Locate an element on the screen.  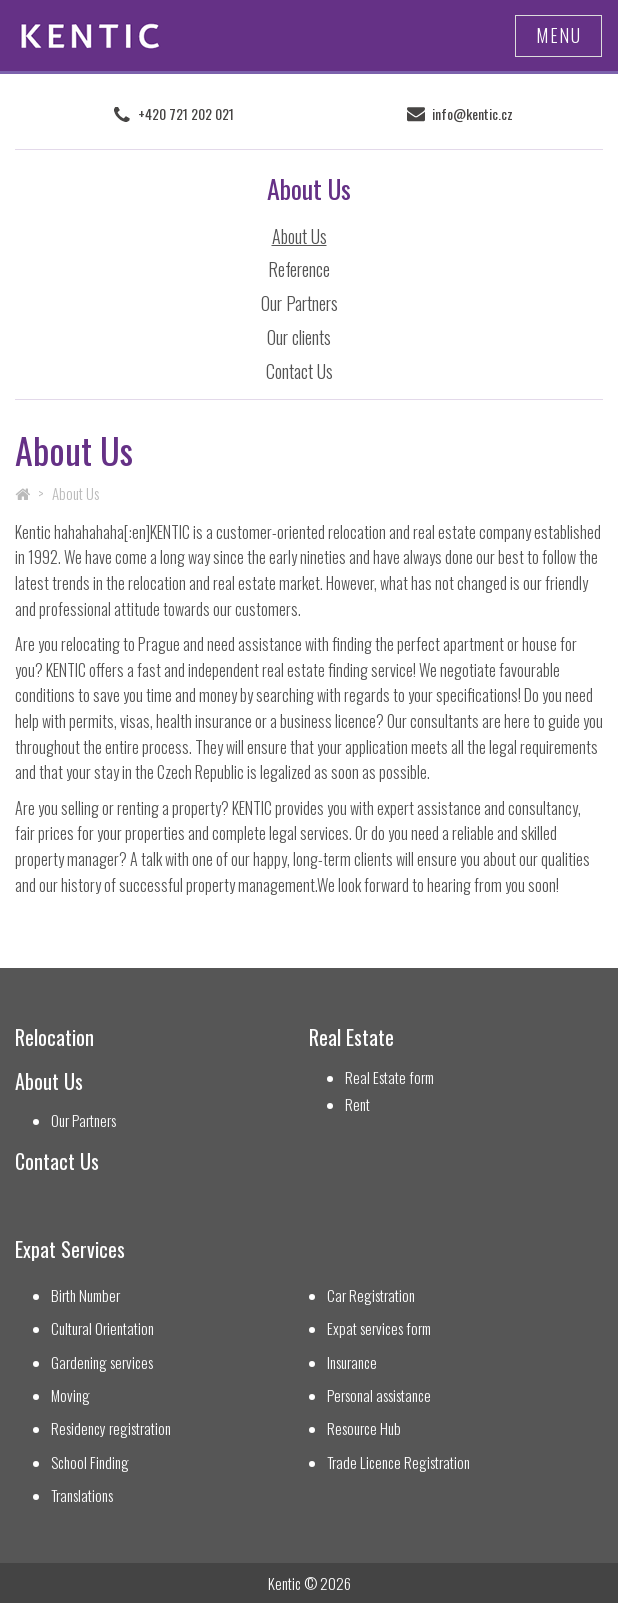
Moving is located at coordinates (70, 1395).